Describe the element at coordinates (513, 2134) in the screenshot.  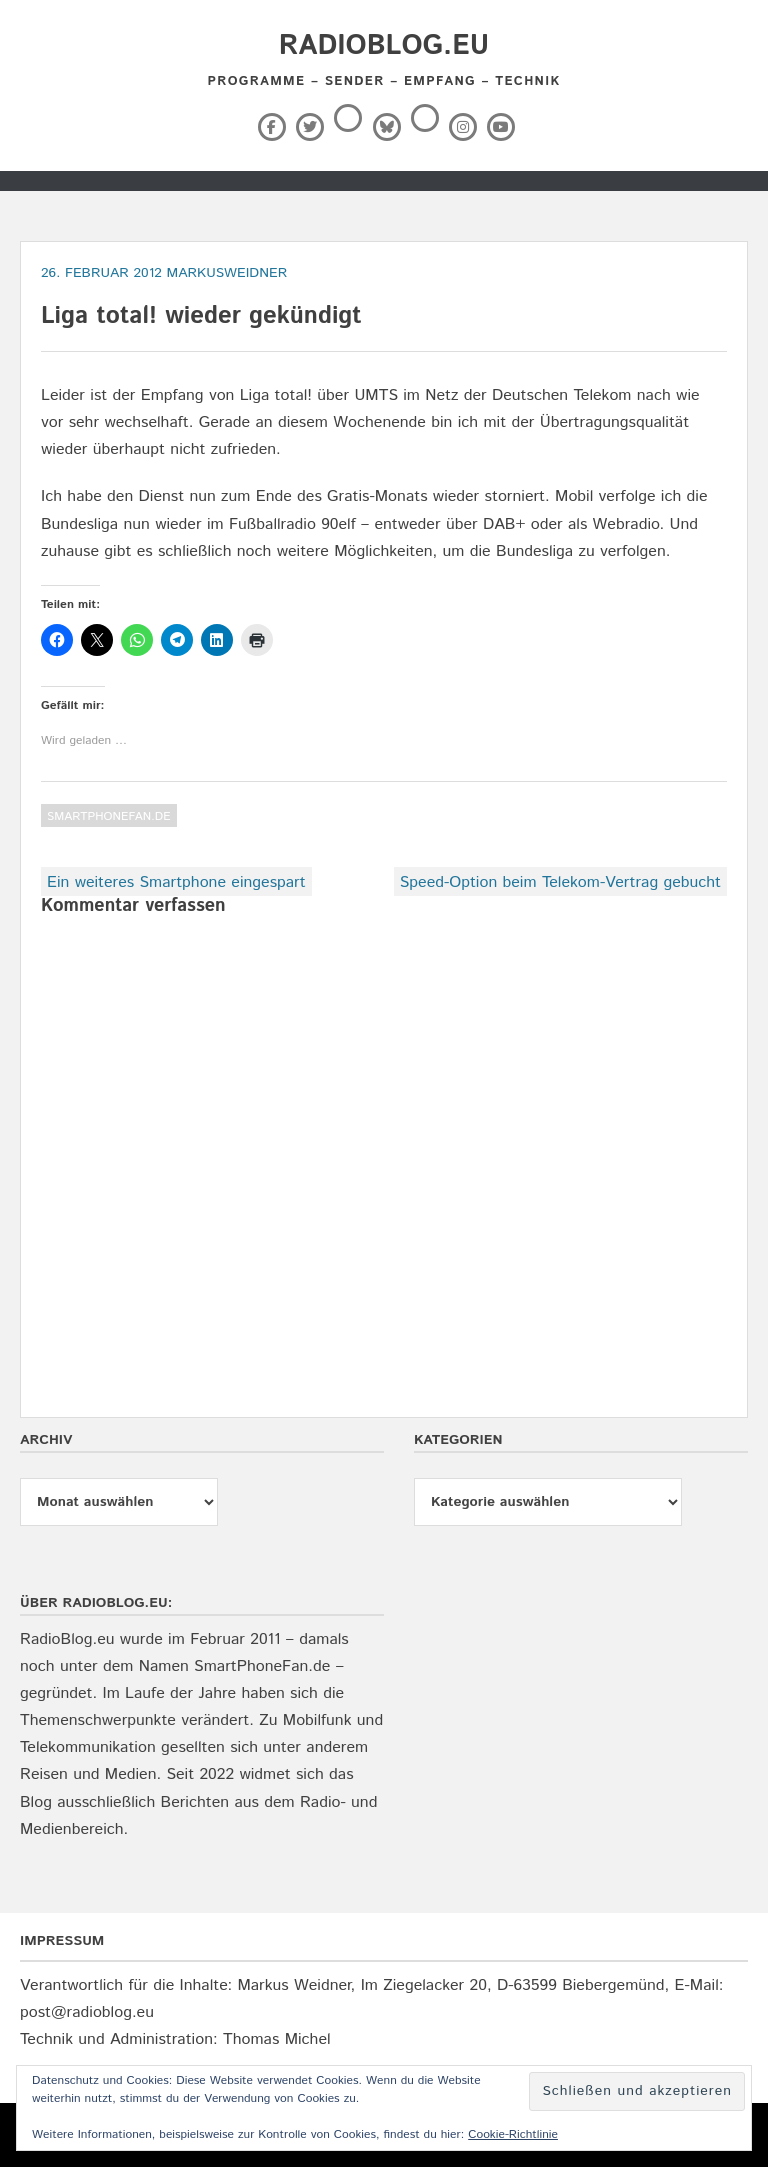
I see `Cookie-Richtlinie` at that location.